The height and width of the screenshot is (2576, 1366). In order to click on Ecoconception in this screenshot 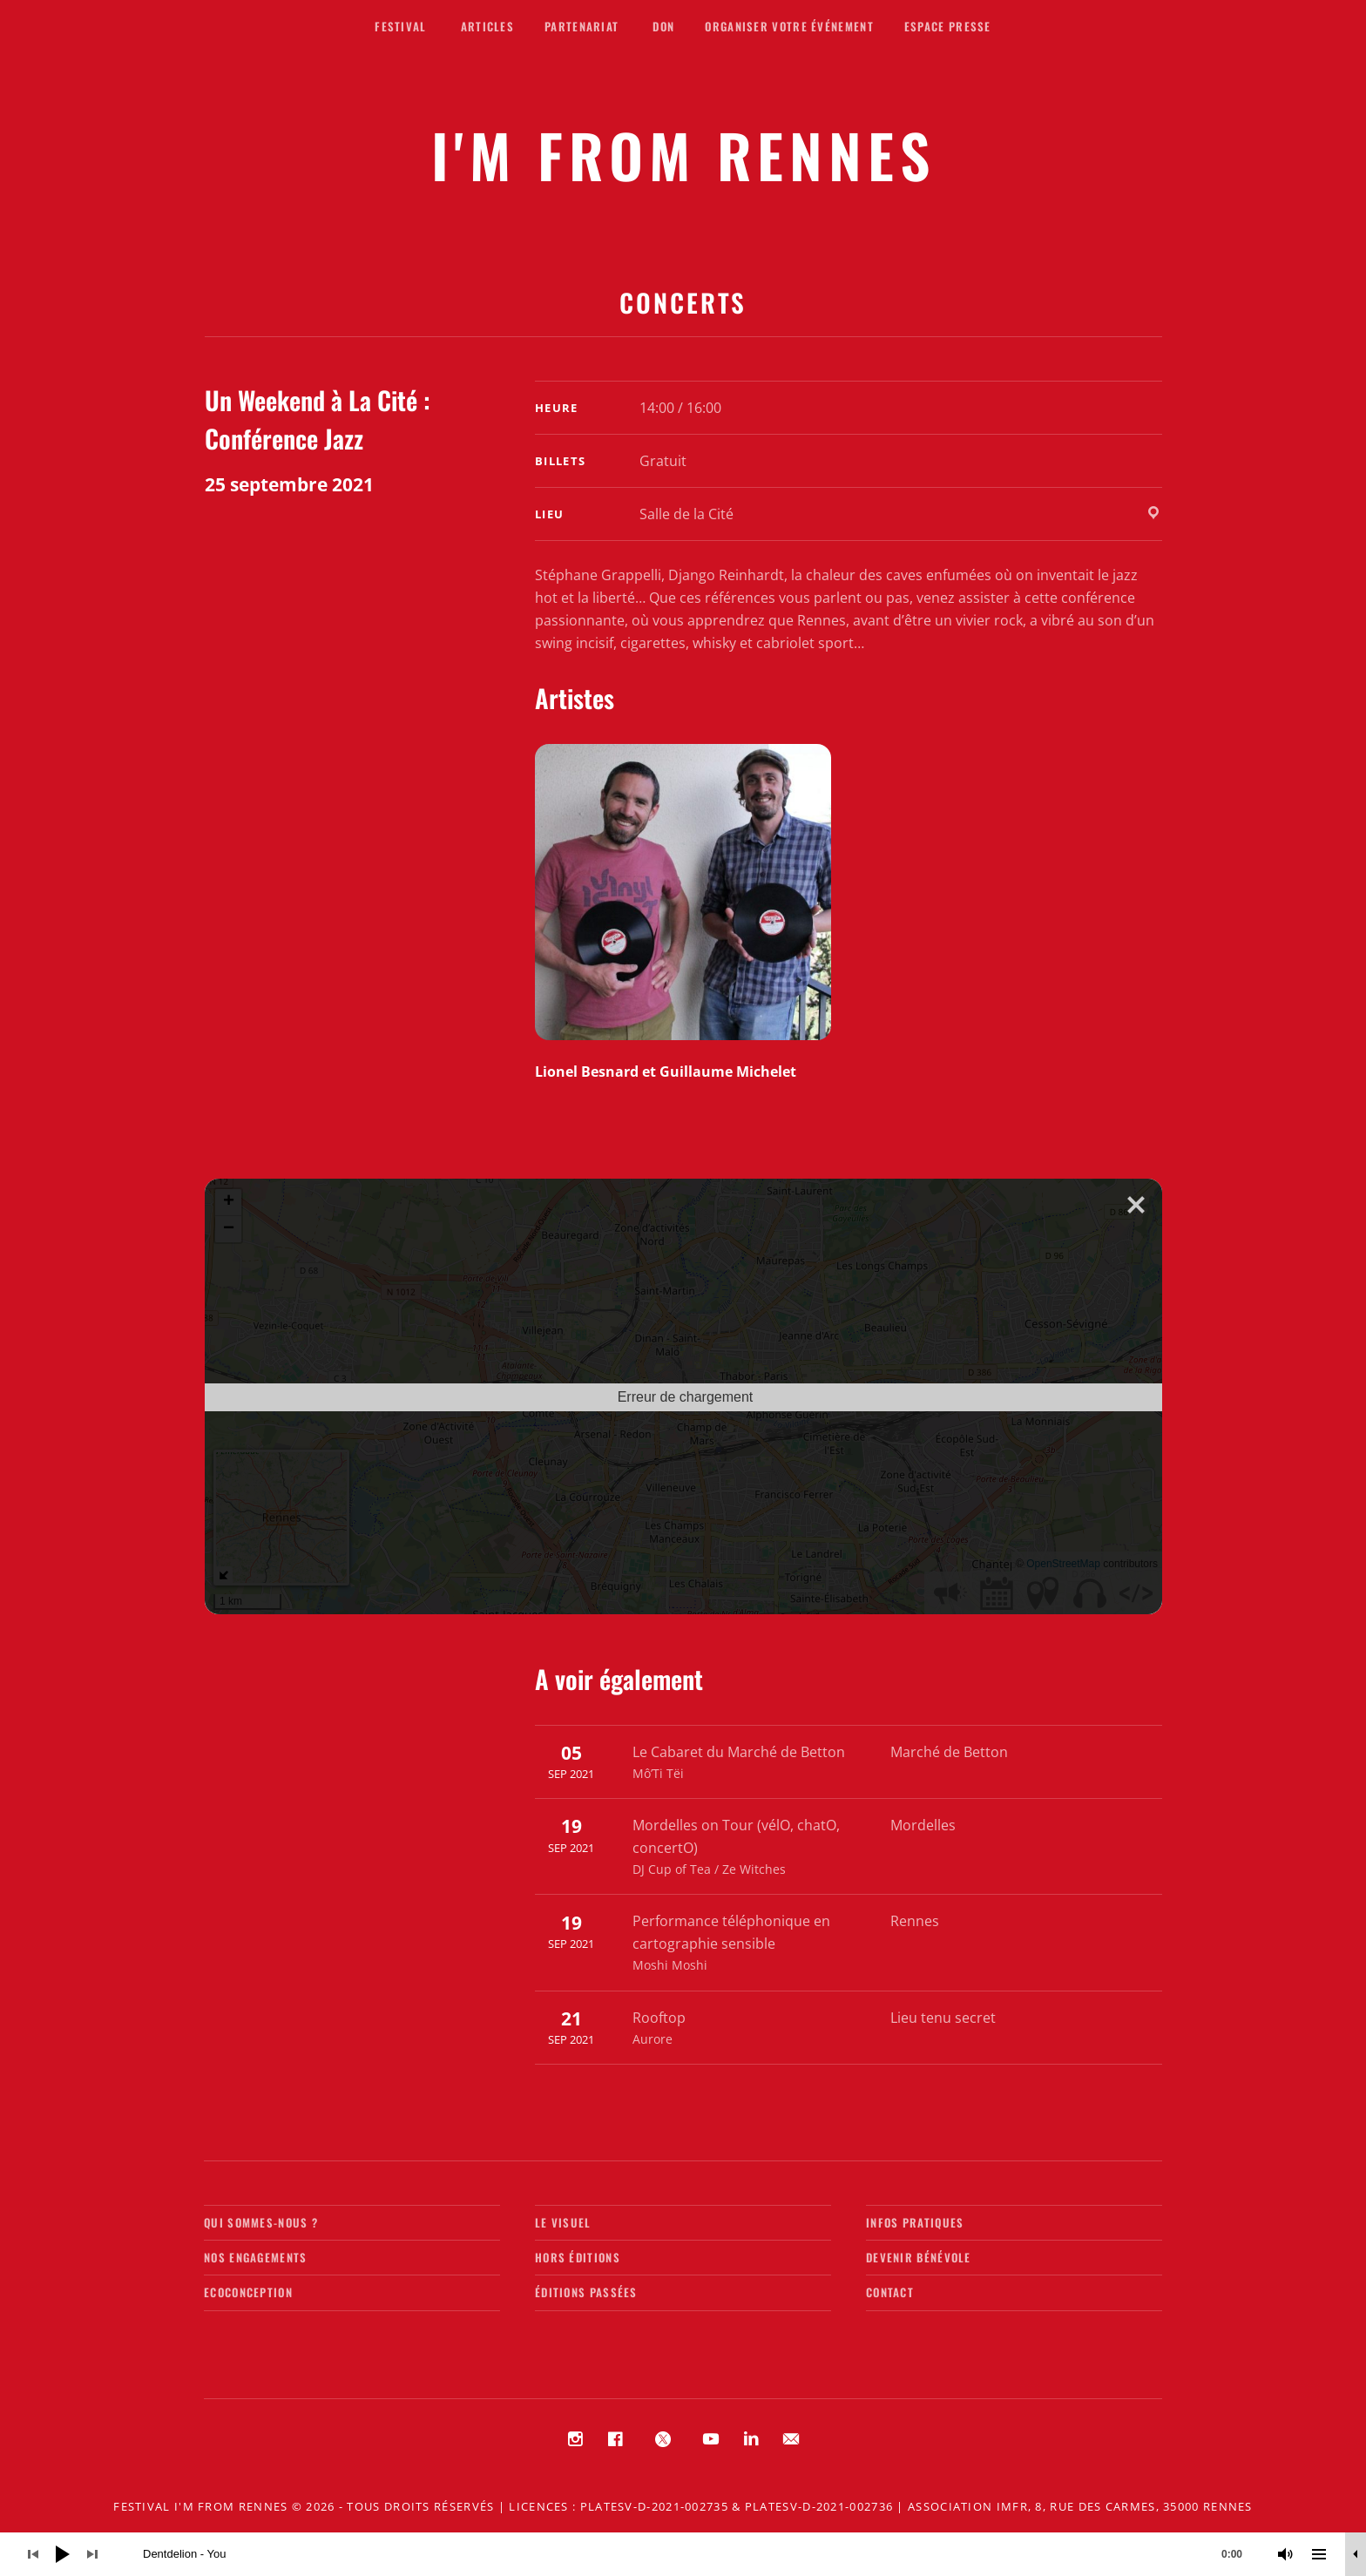, I will do `click(248, 2292)`.